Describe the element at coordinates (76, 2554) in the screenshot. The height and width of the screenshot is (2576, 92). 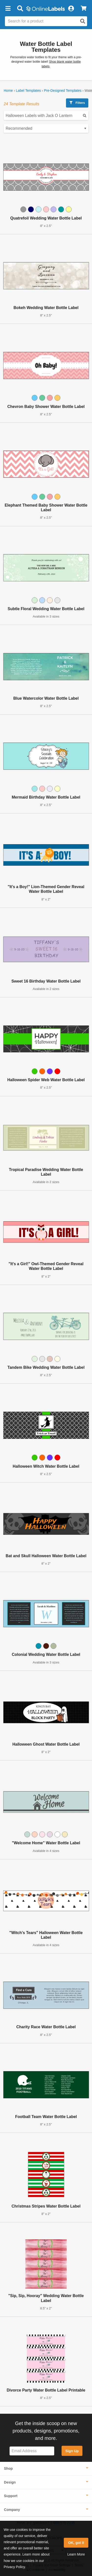
I see `Learn More` at that location.